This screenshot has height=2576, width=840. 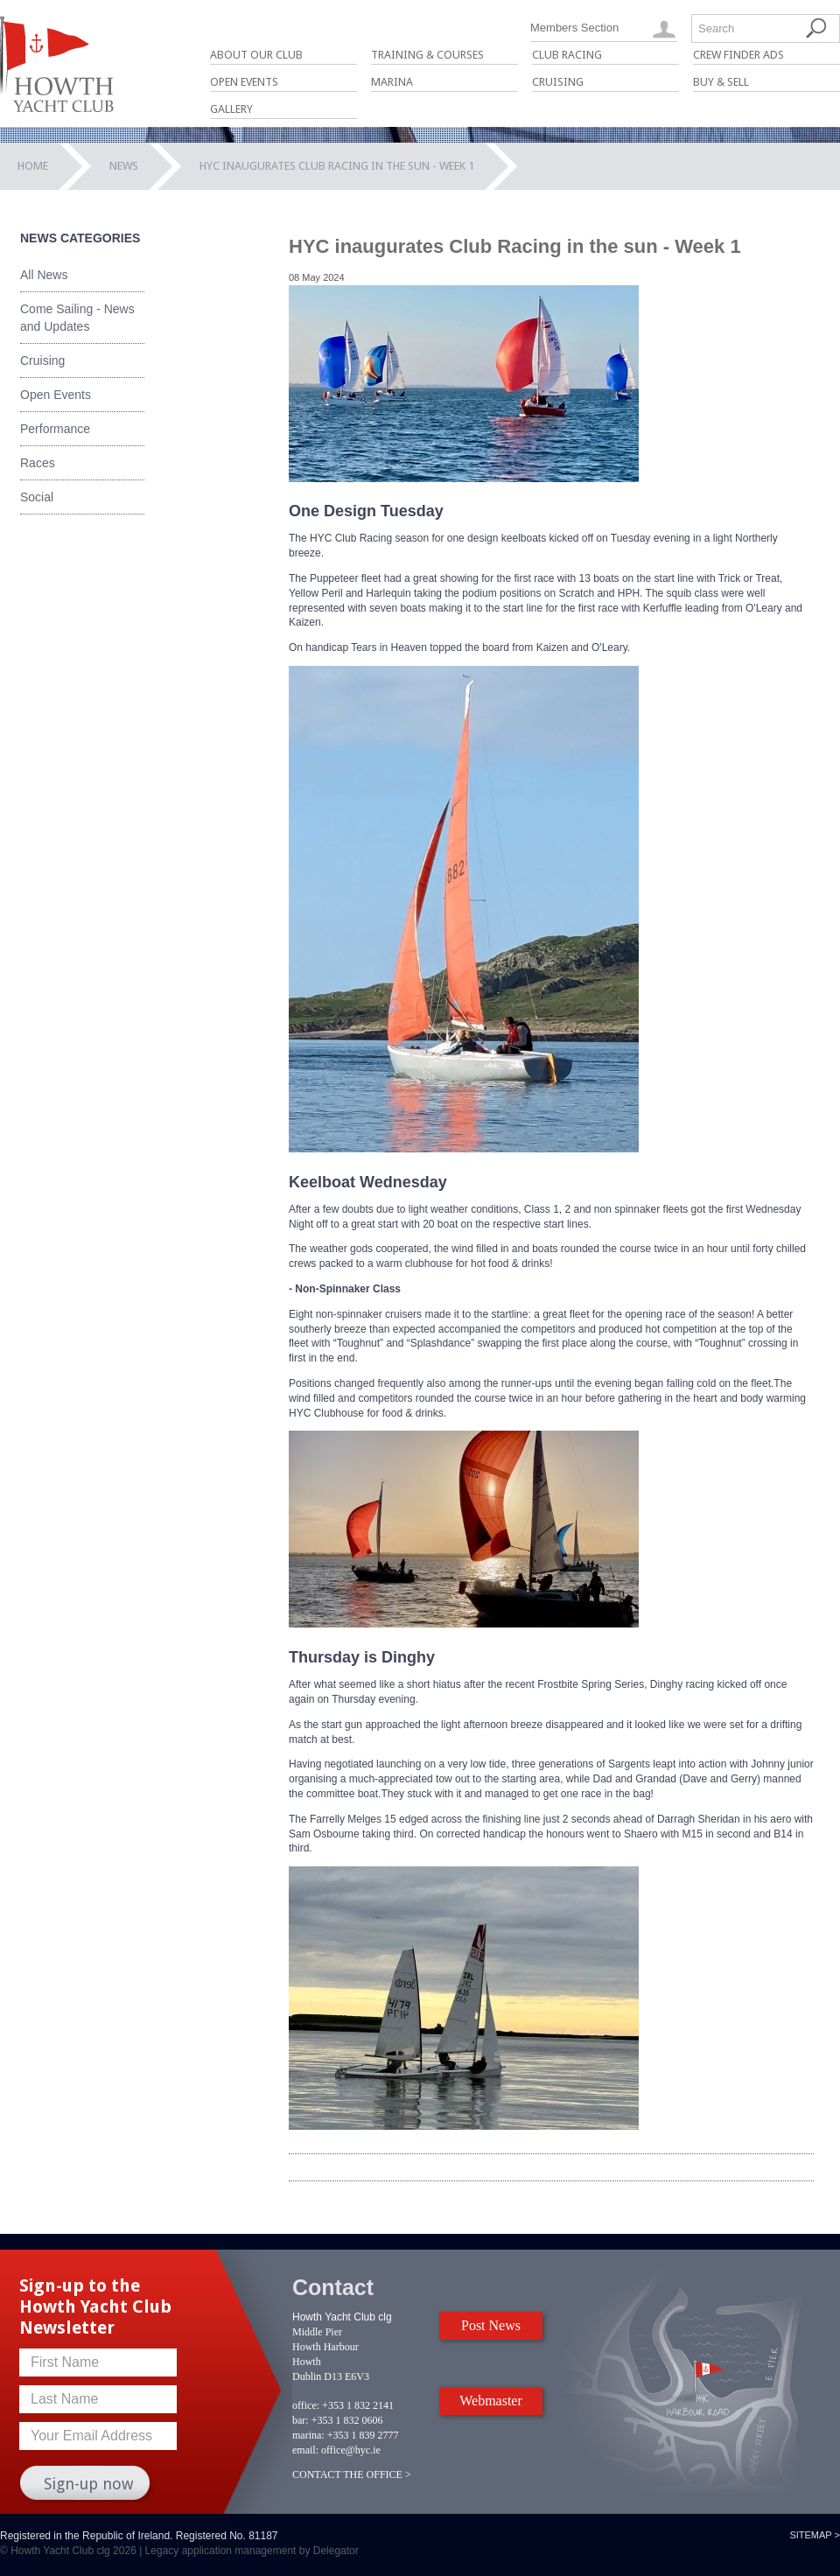 What do you see at coordinates (244, 81) in the screenshot?
I see `Open Events` at bounding box center [244, 81].